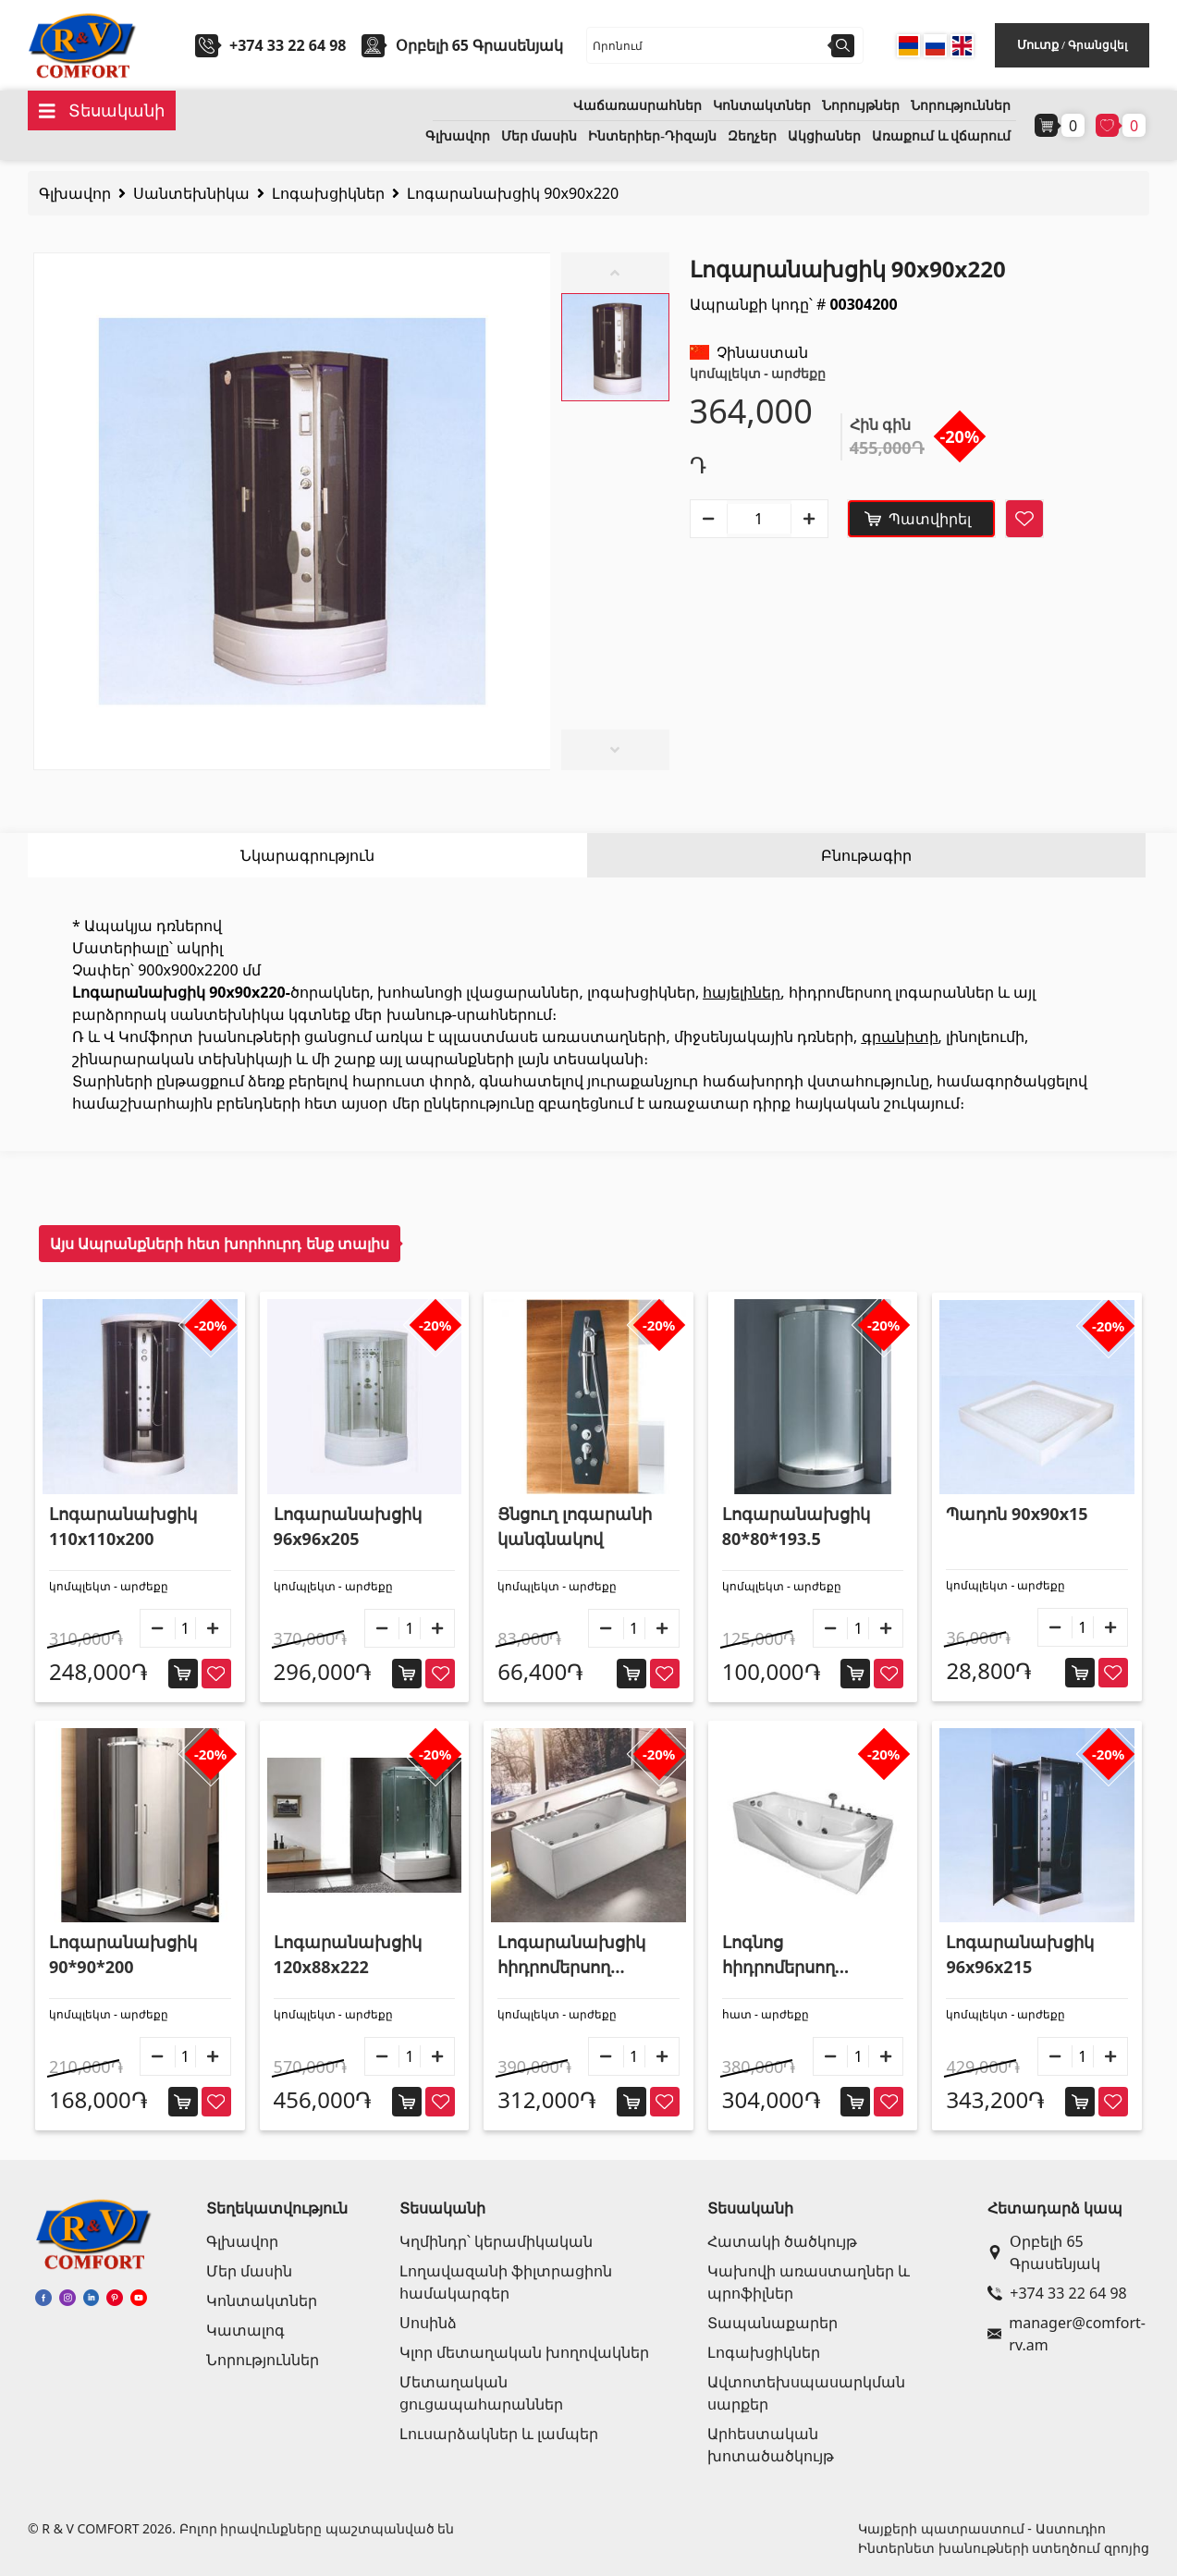  I want to click on Լոգարանախցիկ 110x110x200, so click(123, 1526).